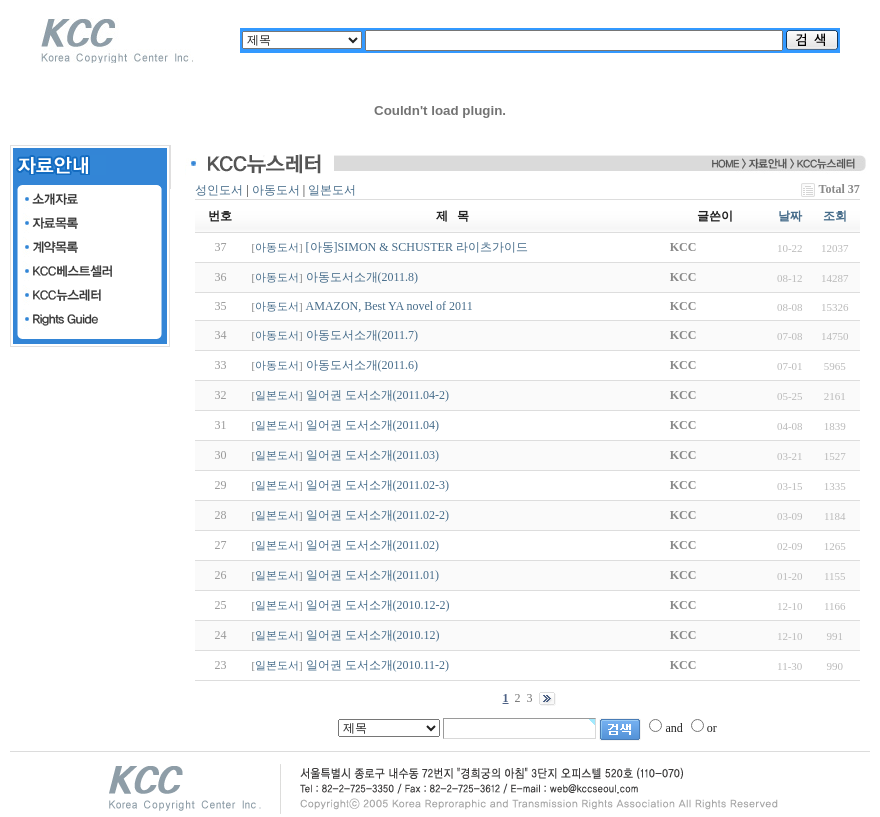 This screenshot has height=817, width=880. What do you see at coordinates (373, 575) in the screenshot?
I see `일어권 도서소개(2011.01)` at bounding box center [373, 575].